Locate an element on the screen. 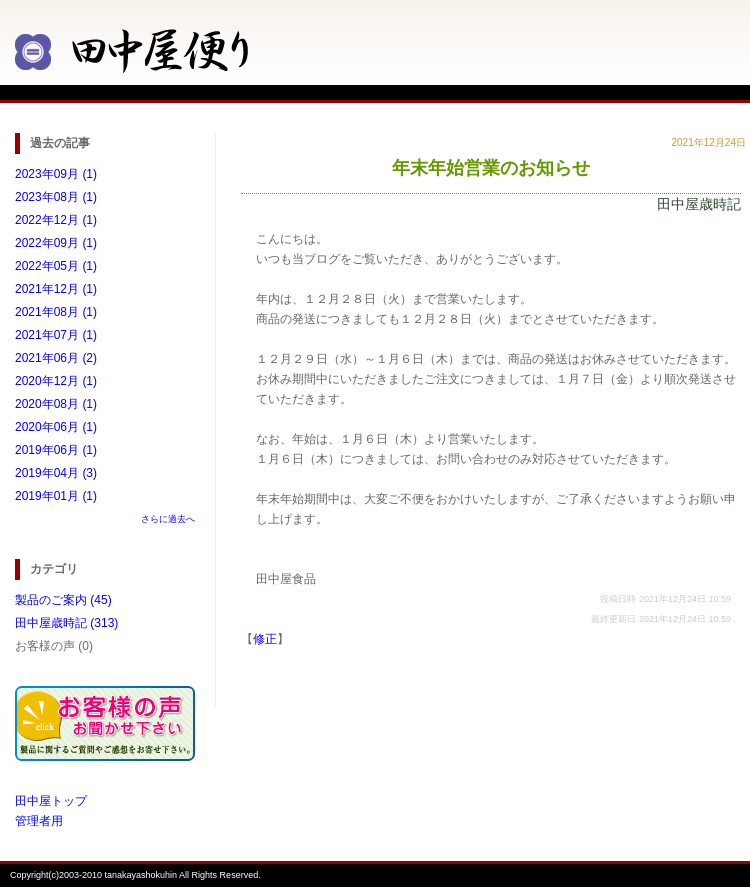 This screenshot has width=750, height=887. 2021年08月 (1) is located at coordinates (56, 312).